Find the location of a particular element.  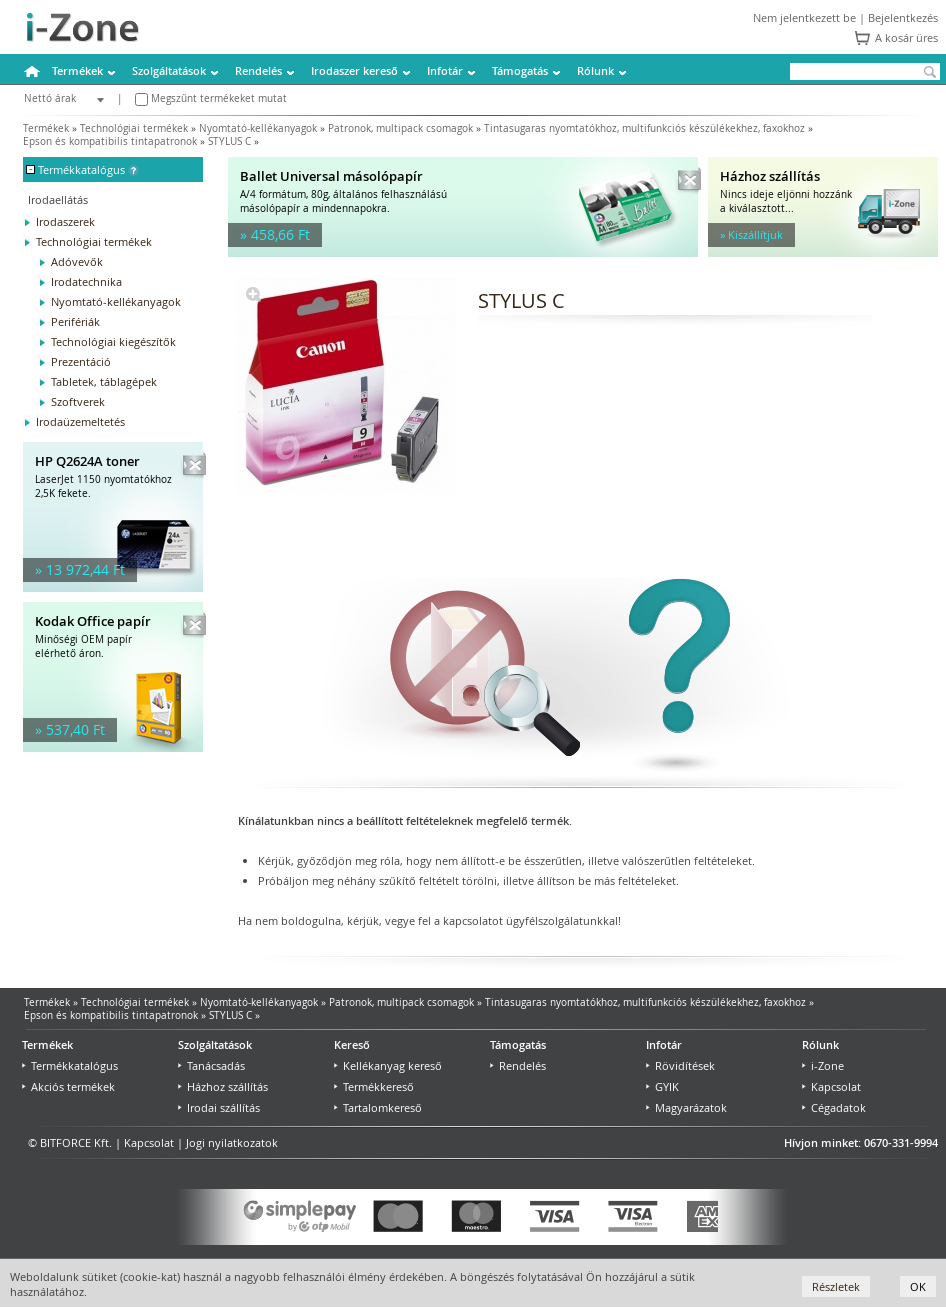

Nyomtató-kellékanyagok is located at coordinates (258, 128).